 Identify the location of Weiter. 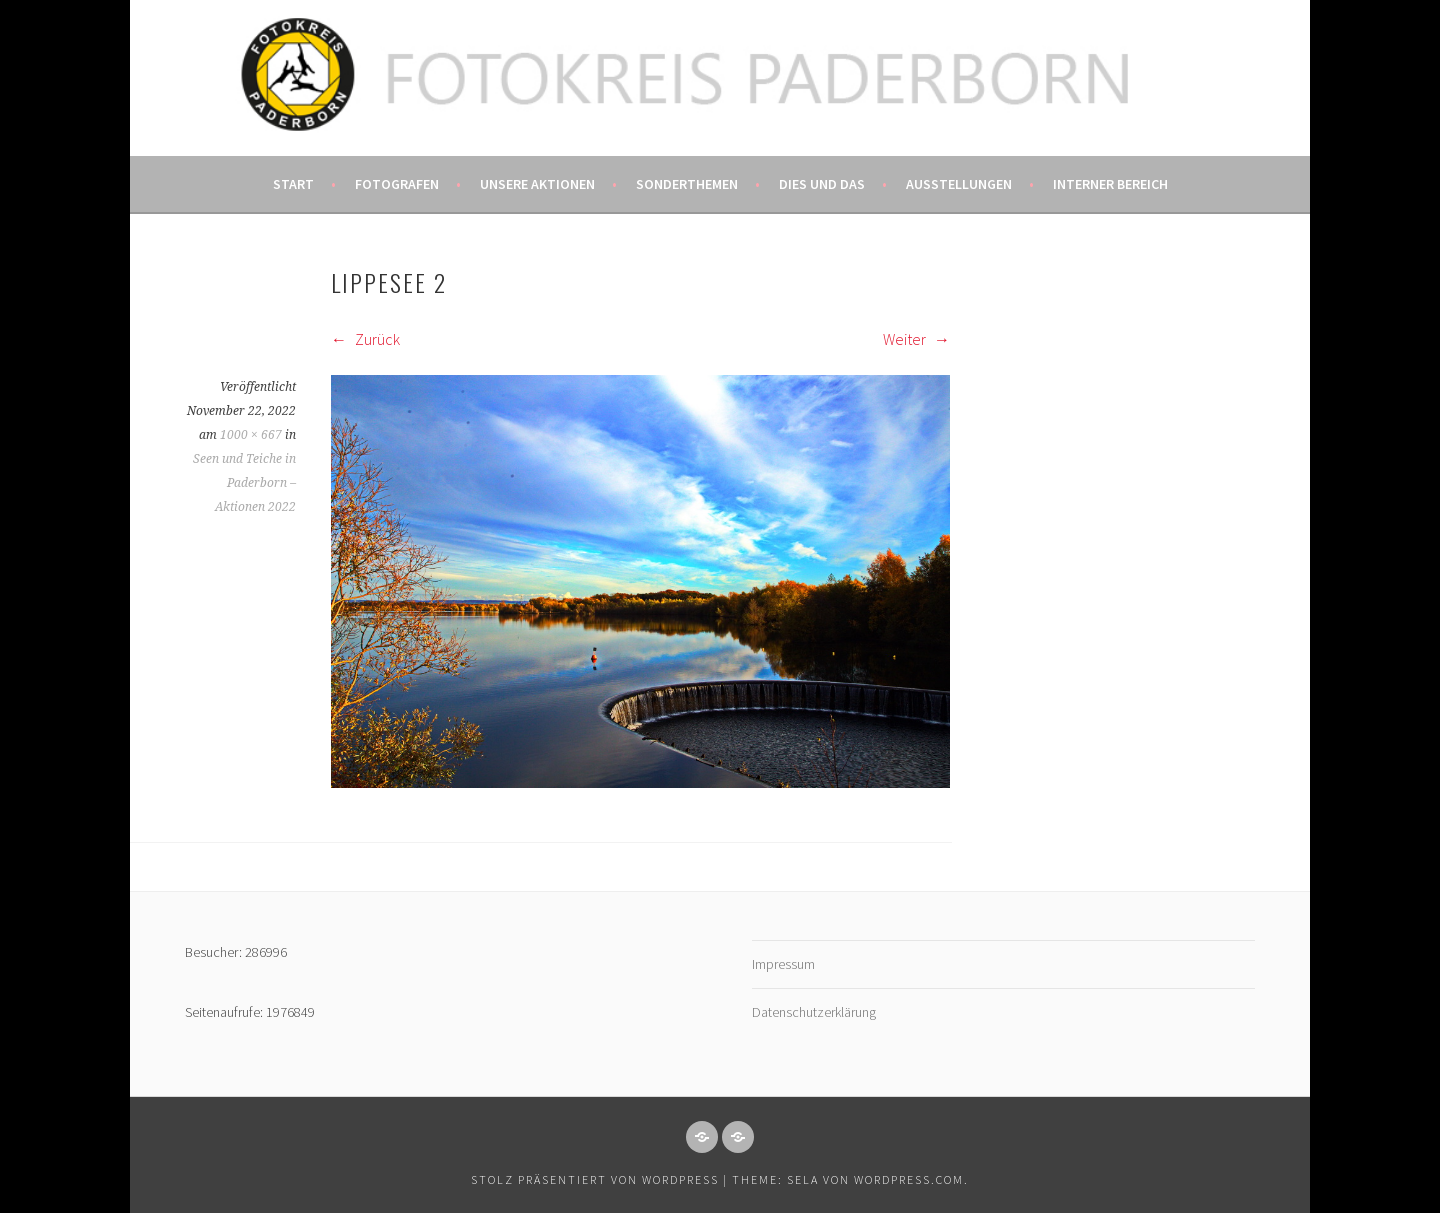
(916, 339).